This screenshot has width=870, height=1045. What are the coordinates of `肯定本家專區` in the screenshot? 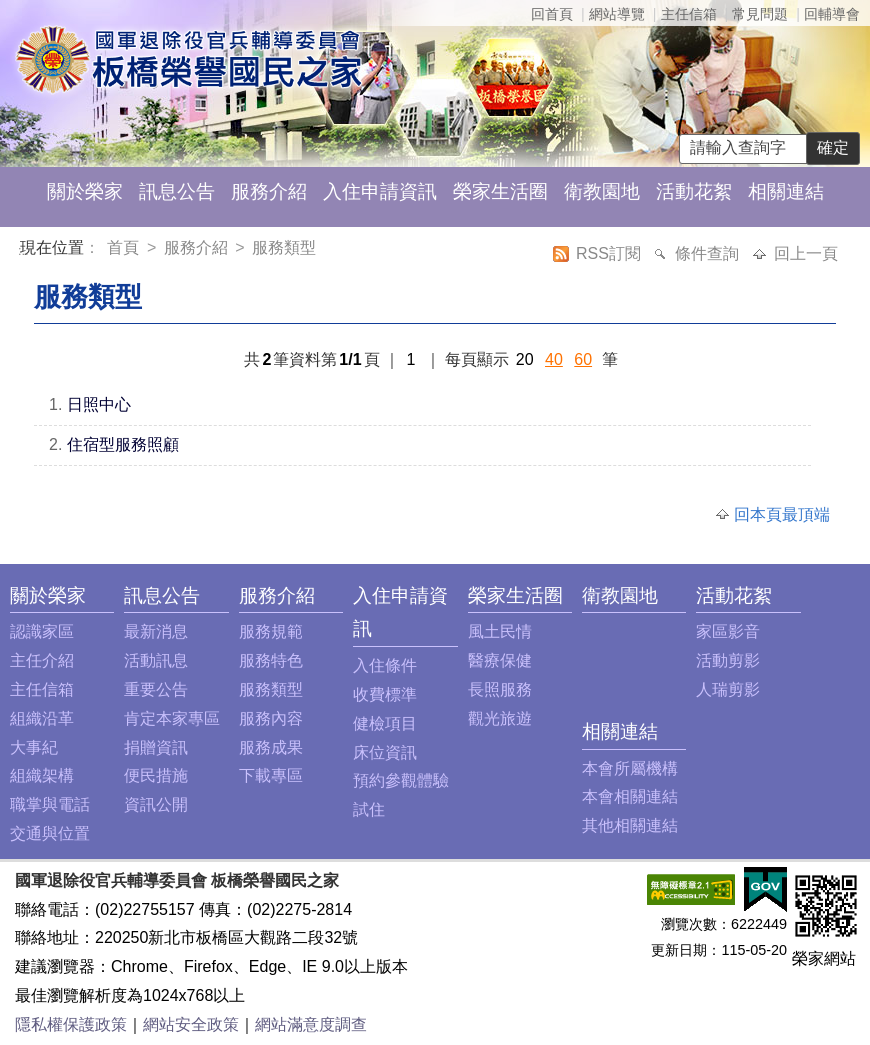 It's located at (172, 718).